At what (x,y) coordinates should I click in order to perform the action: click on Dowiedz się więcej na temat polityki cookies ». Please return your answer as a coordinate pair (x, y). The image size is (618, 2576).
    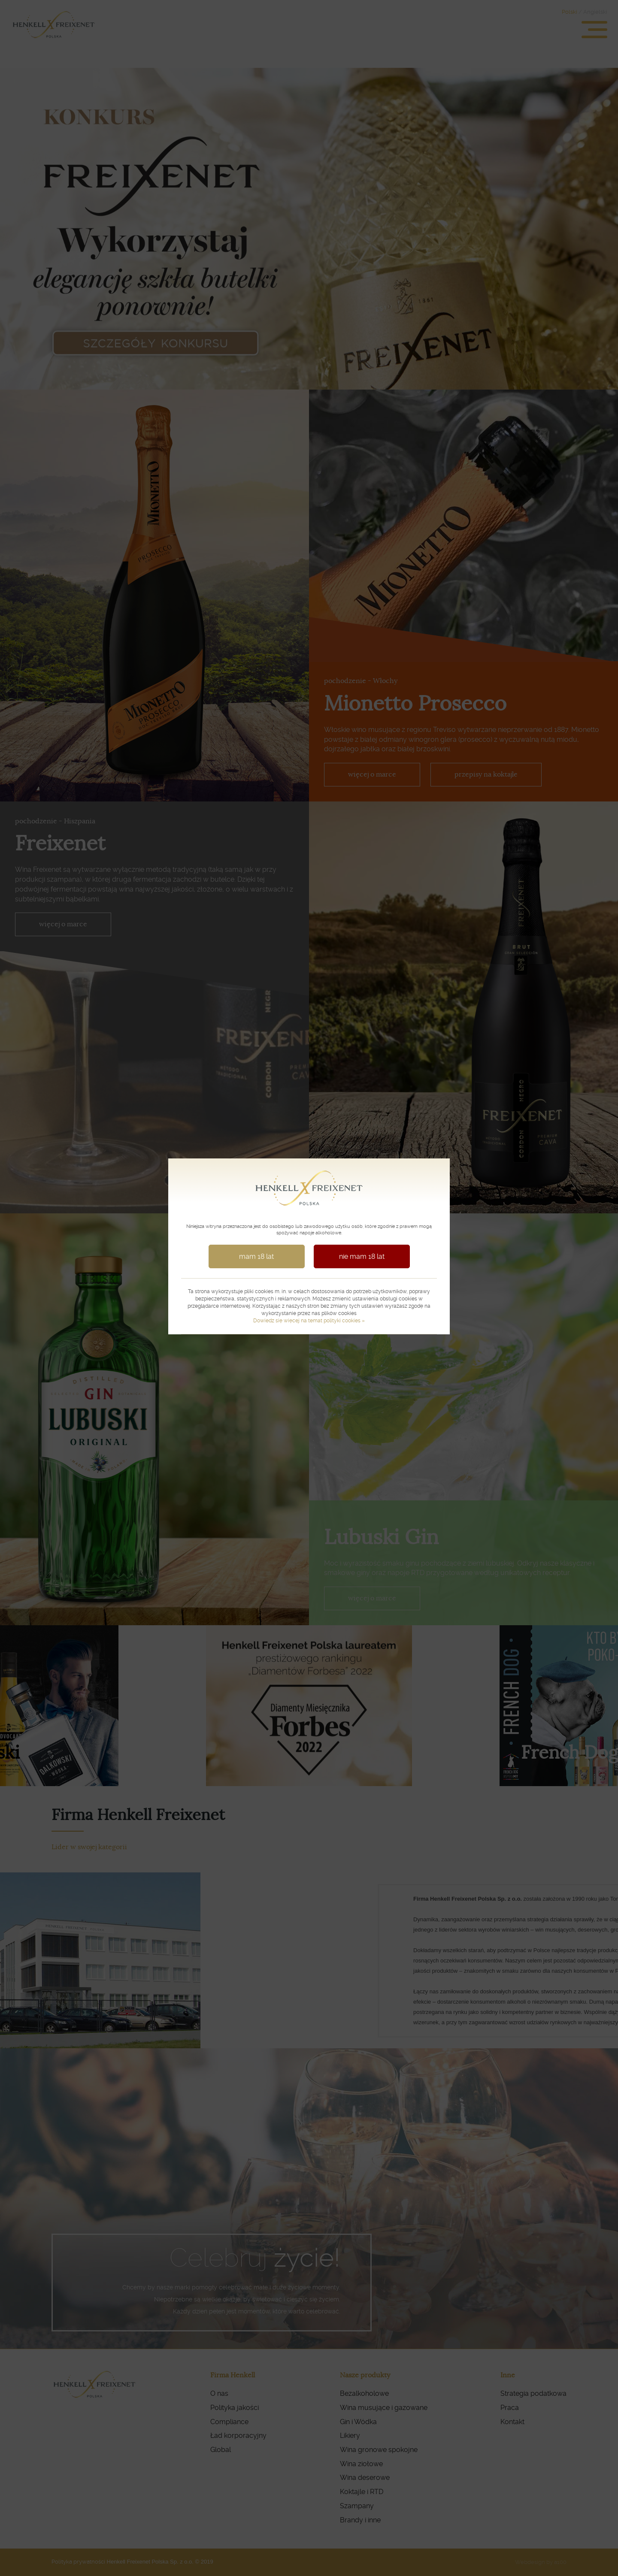
    Looking at the image, I should click on (309, 1321).